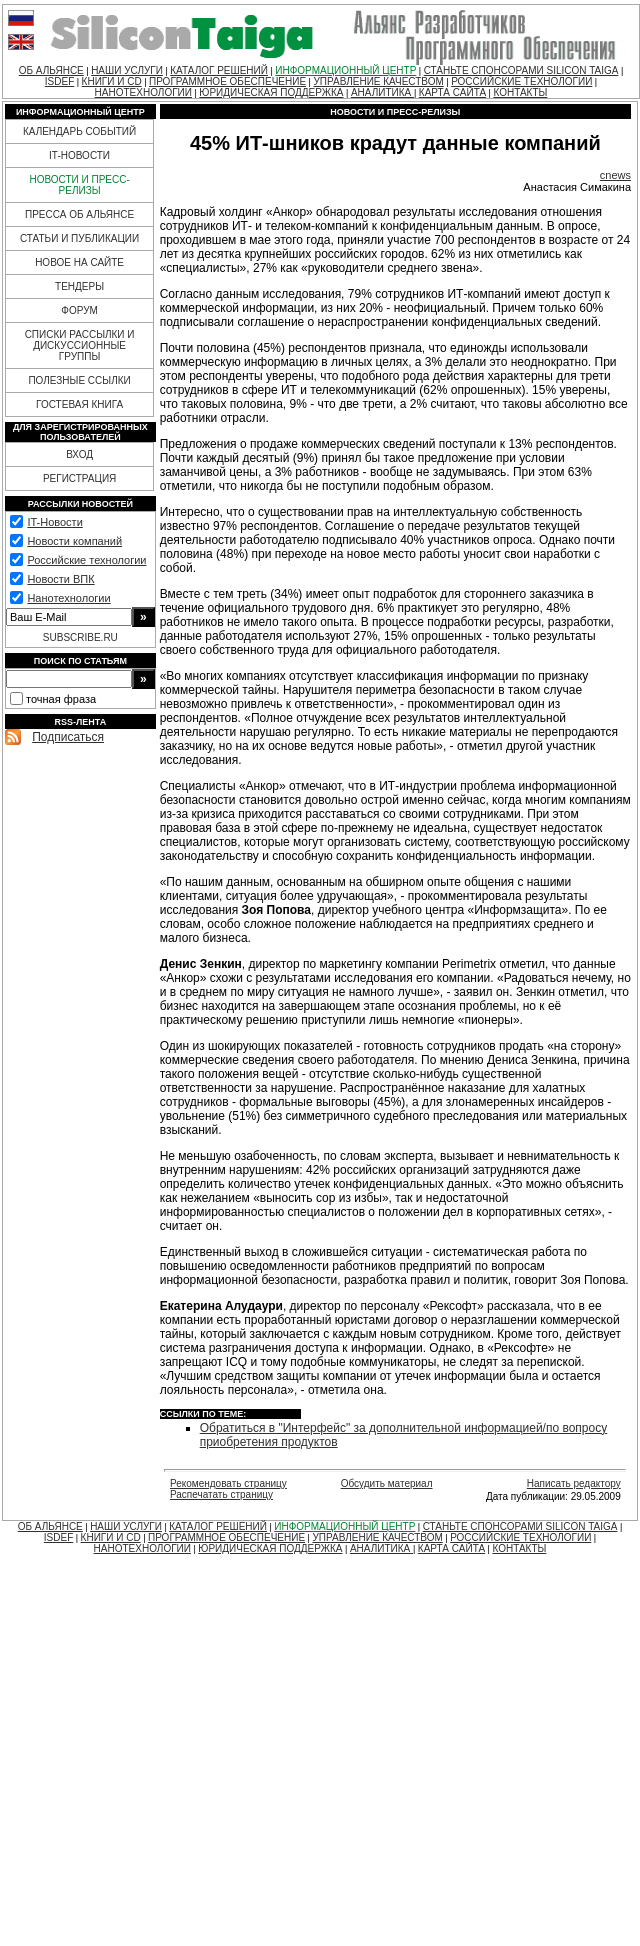 The width and height of the screenshot is (640, 1946). I want to click on РОССИЙСКИЕ ТЕХНОЛОГИИ, so click(521, 81).